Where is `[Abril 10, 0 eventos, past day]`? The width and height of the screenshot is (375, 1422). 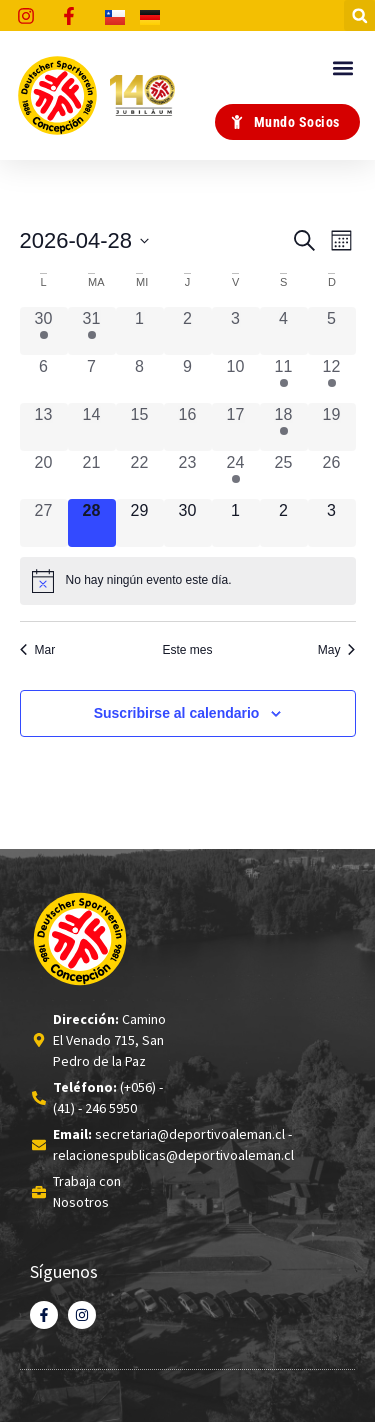
[Abril 10, 0 eventos, past day] is located at coordinates (236, 379).